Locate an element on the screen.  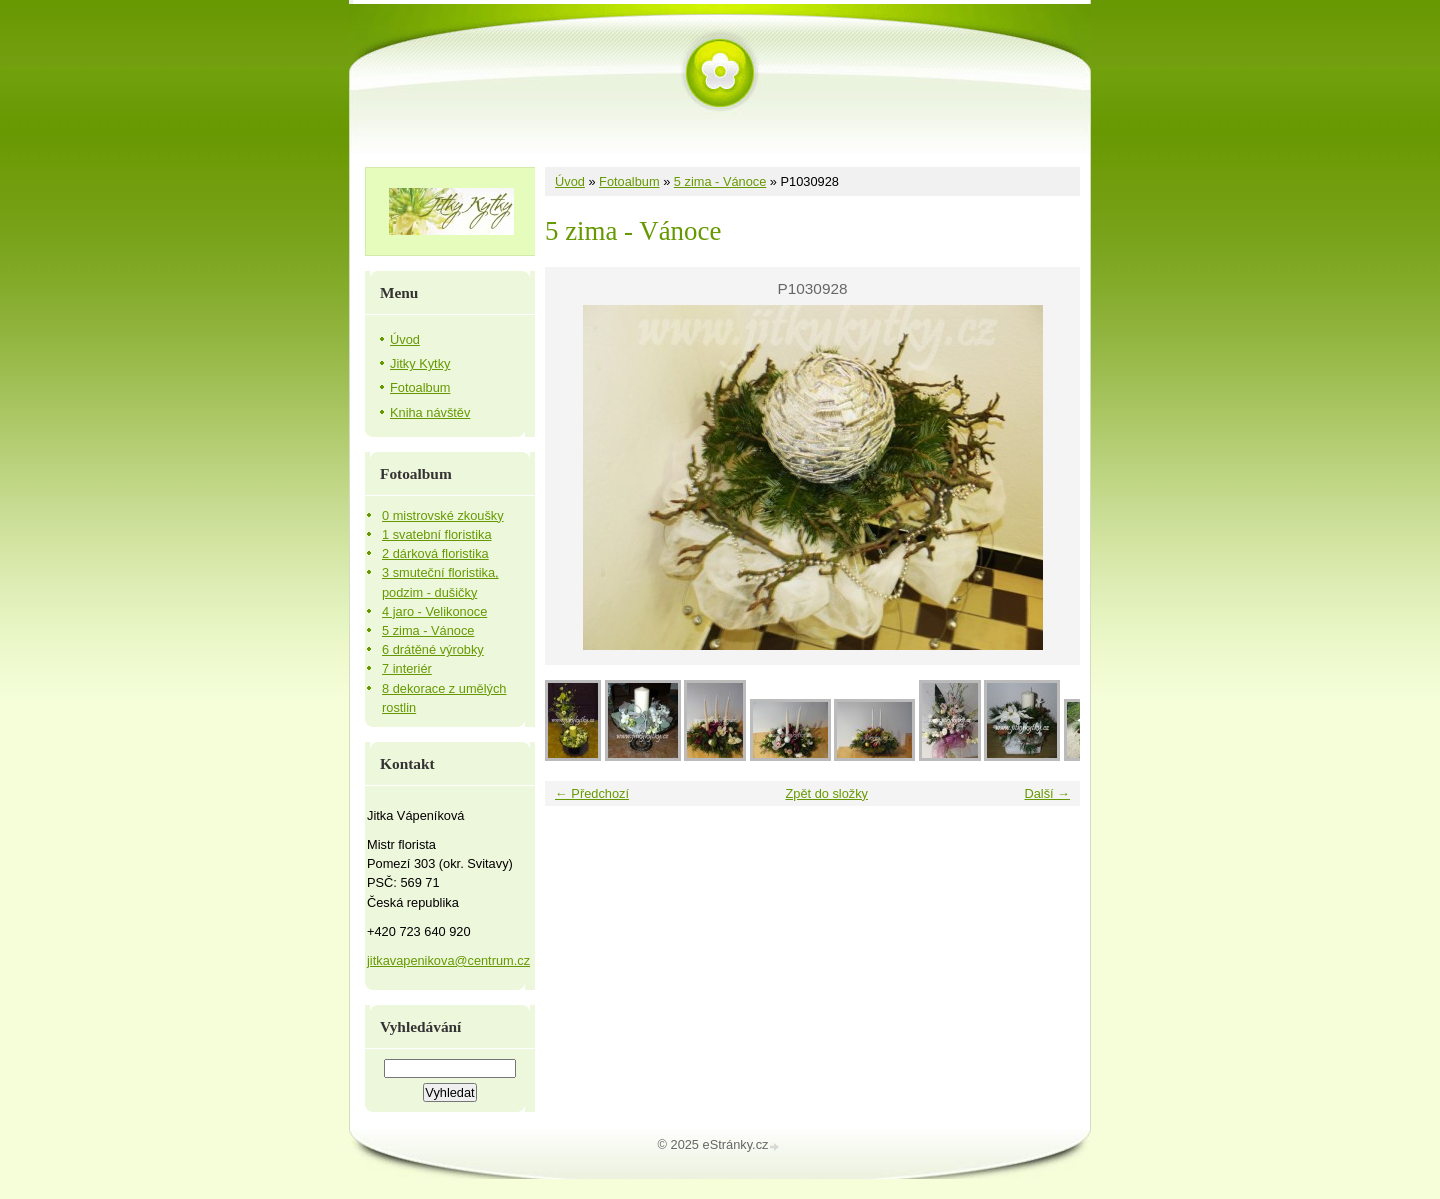
5 zima - Vánoce is located at coordinates (720, 181).